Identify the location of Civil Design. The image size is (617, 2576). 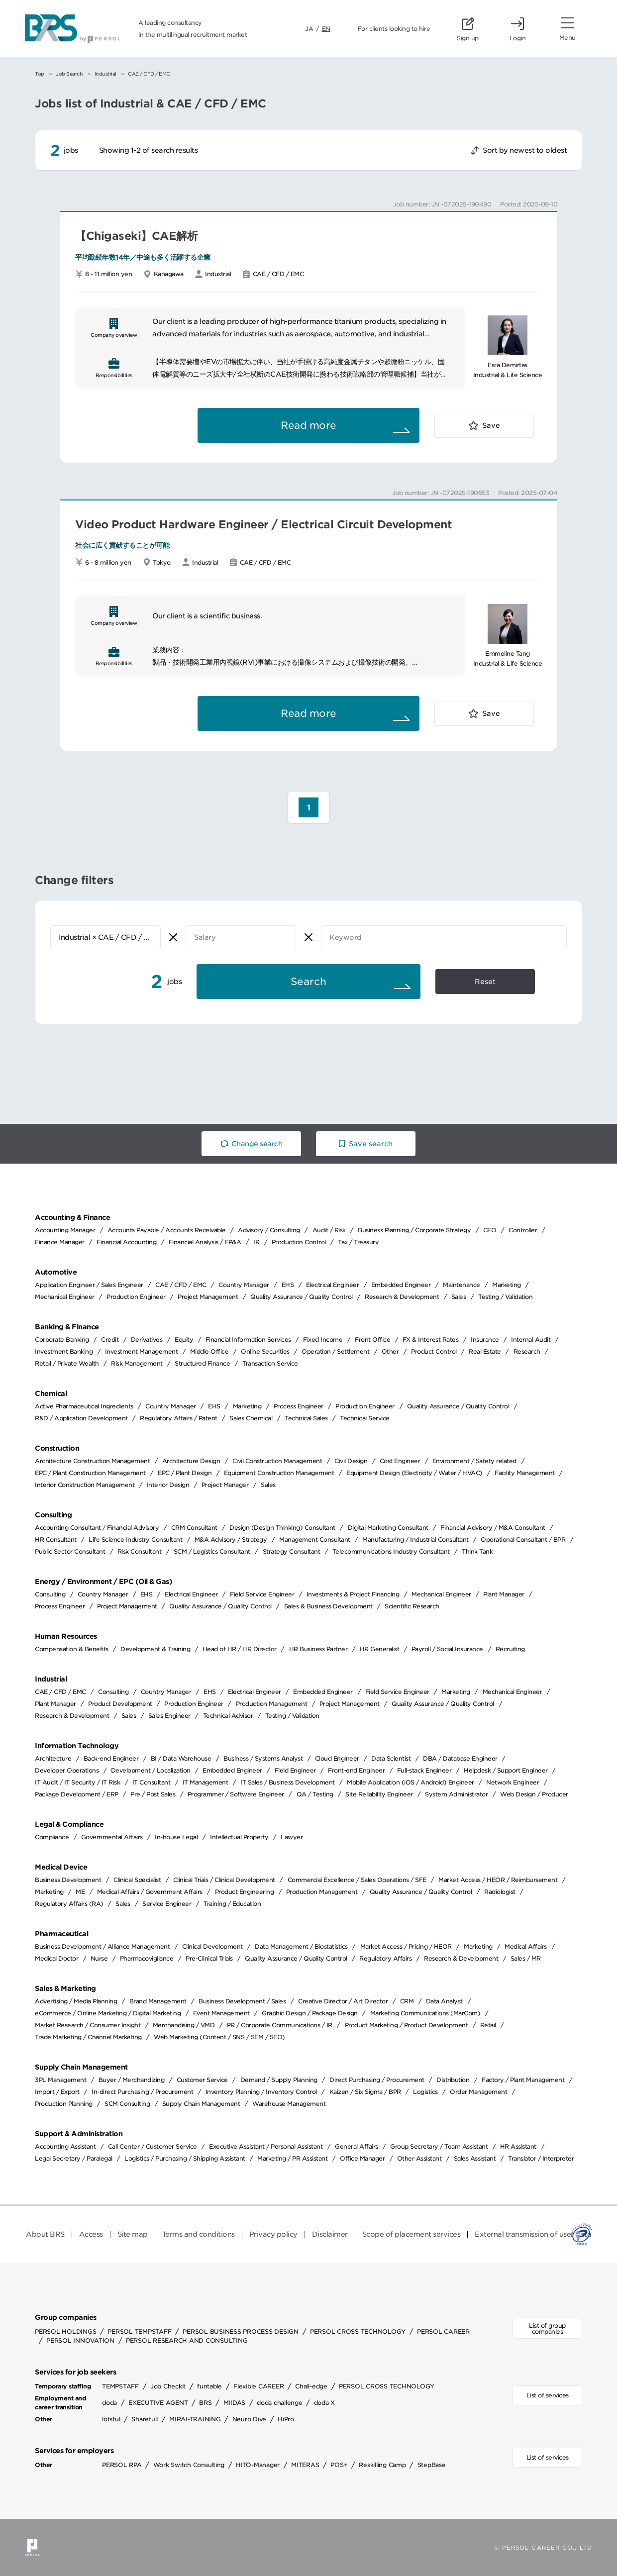
(350, 1461).